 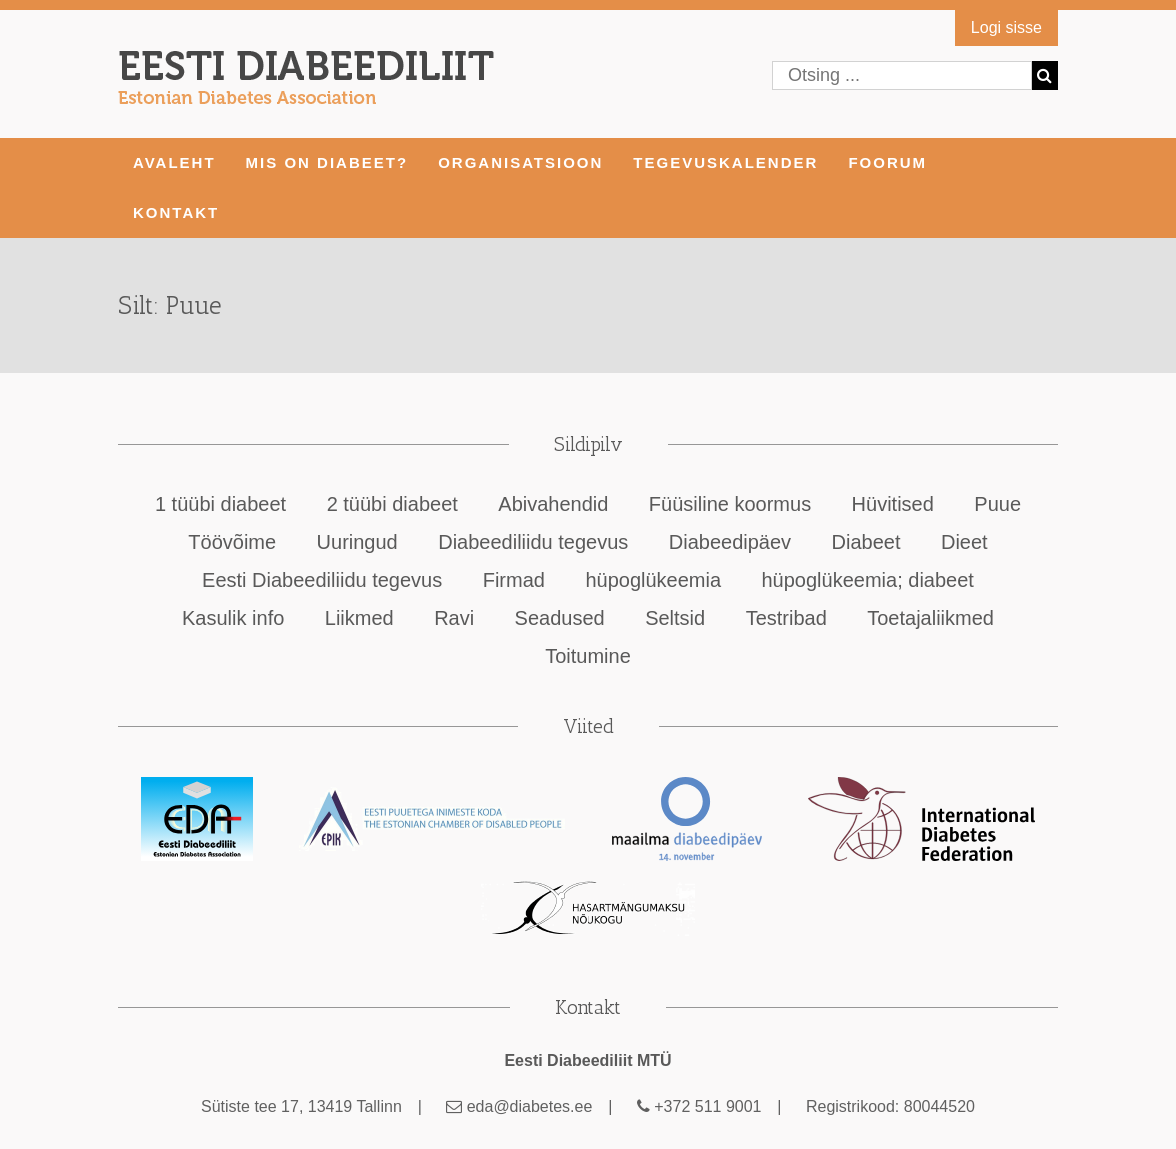 I want to click on Ravi, so click(x=454, y=618).